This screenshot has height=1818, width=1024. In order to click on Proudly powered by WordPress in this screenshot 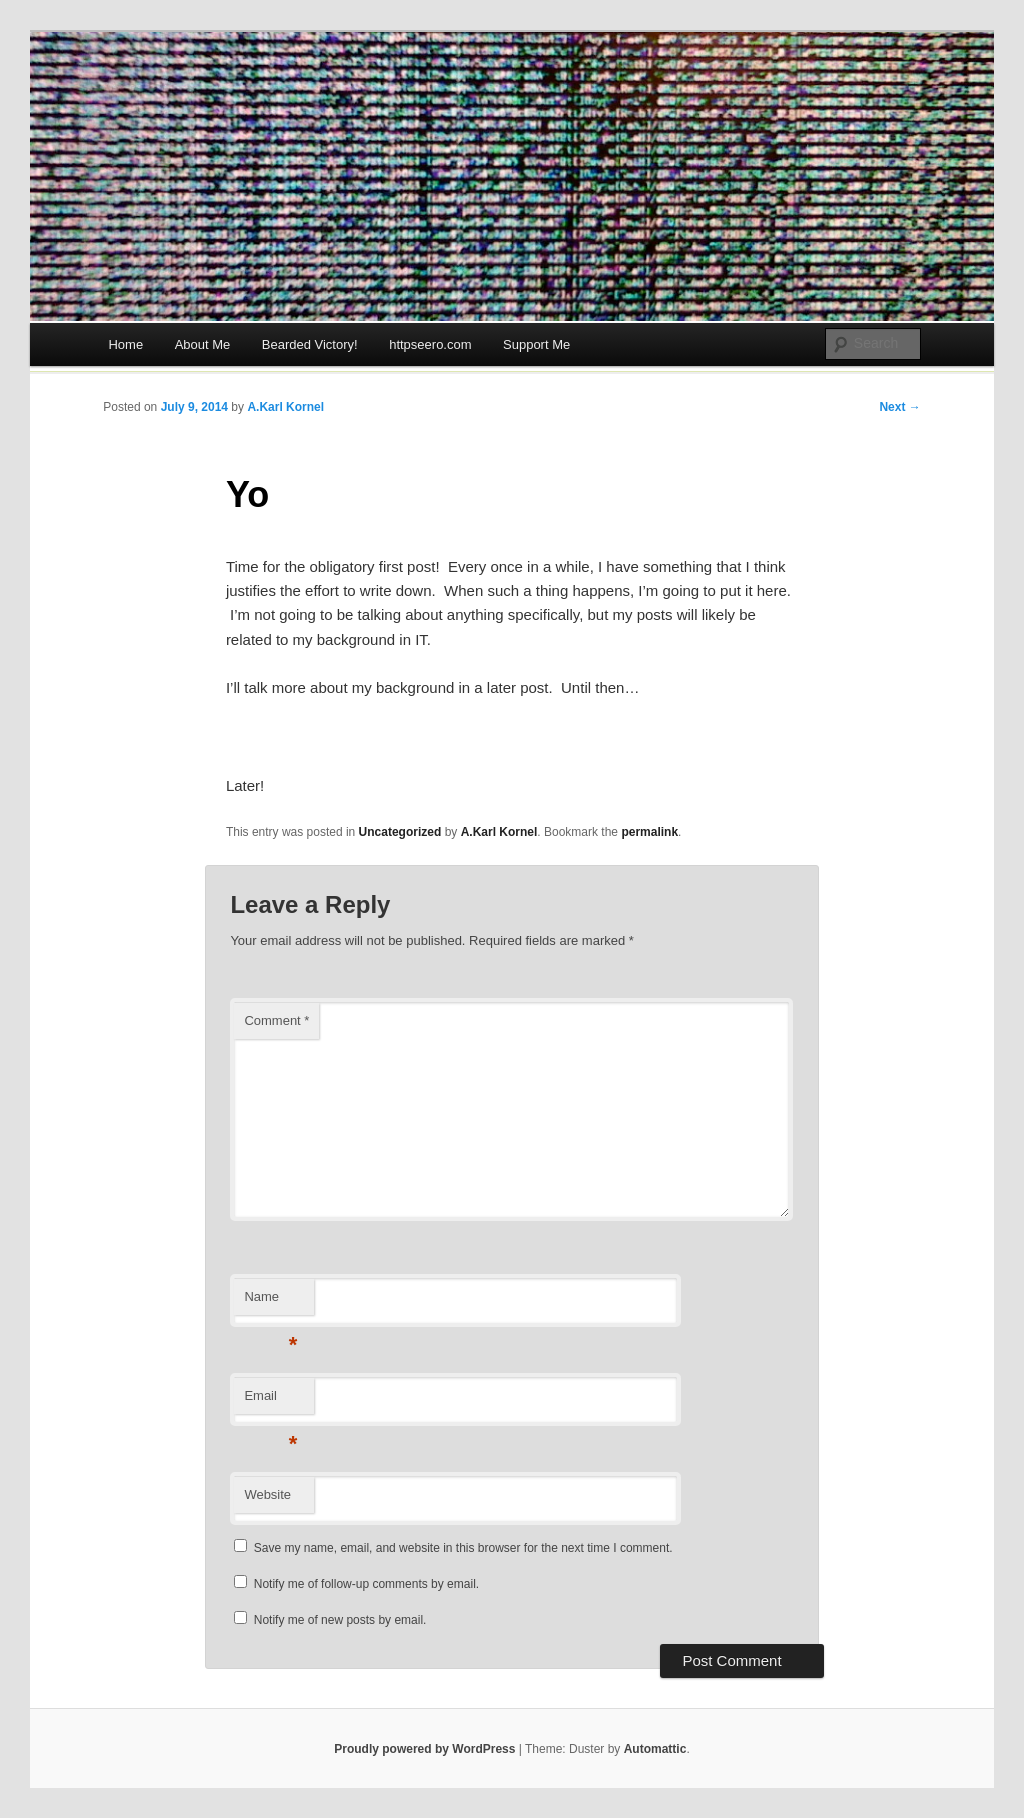, I will do `click(424, 1749)`.